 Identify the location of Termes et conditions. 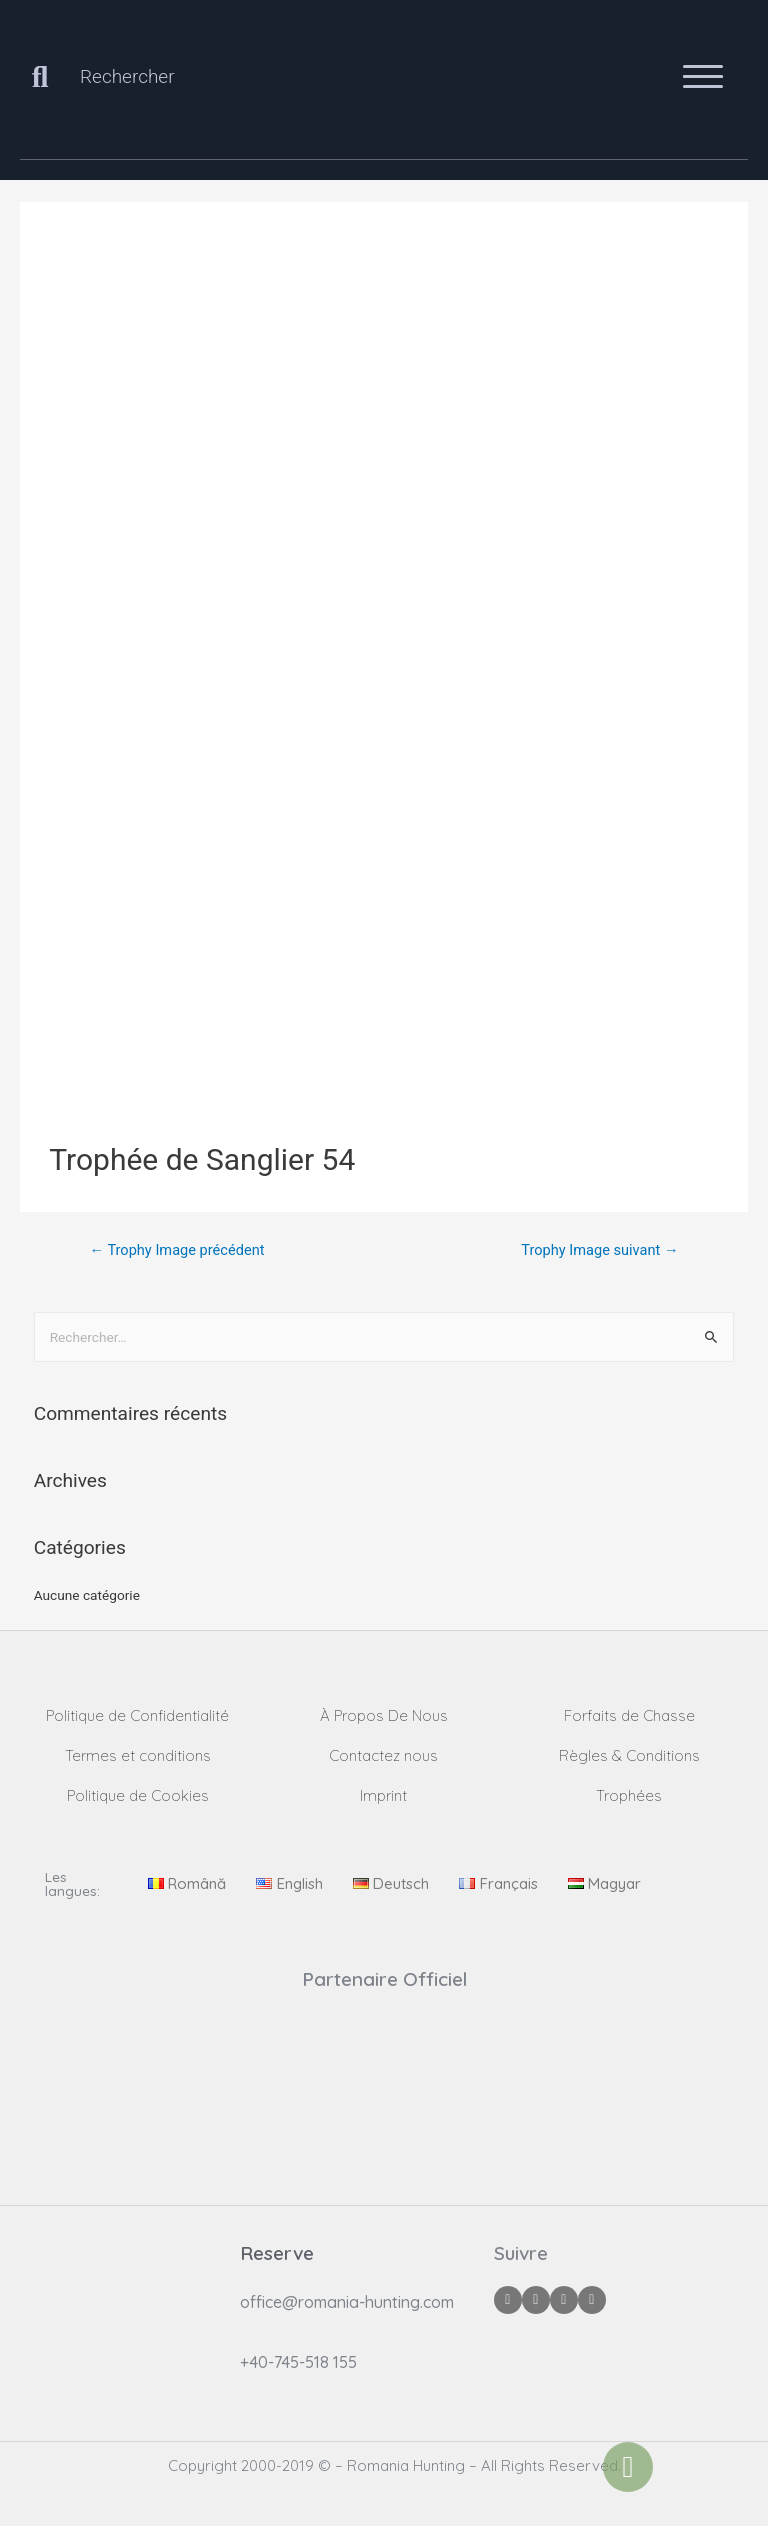
(138, 1755).